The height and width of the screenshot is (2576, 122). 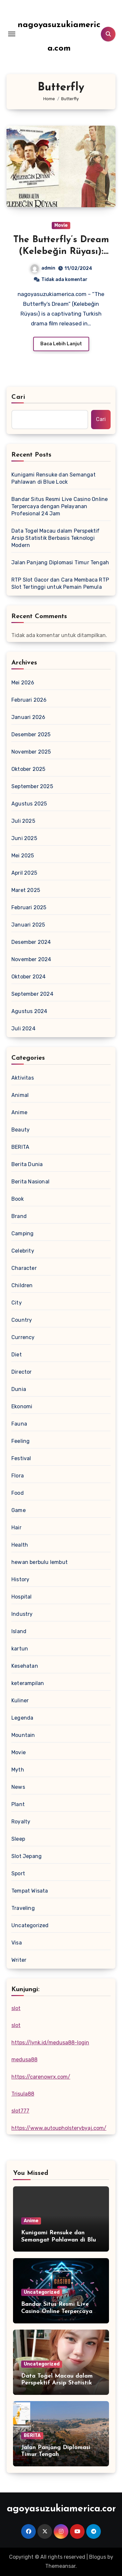 I want to click on Dunia, so click(x=18, y=1389).